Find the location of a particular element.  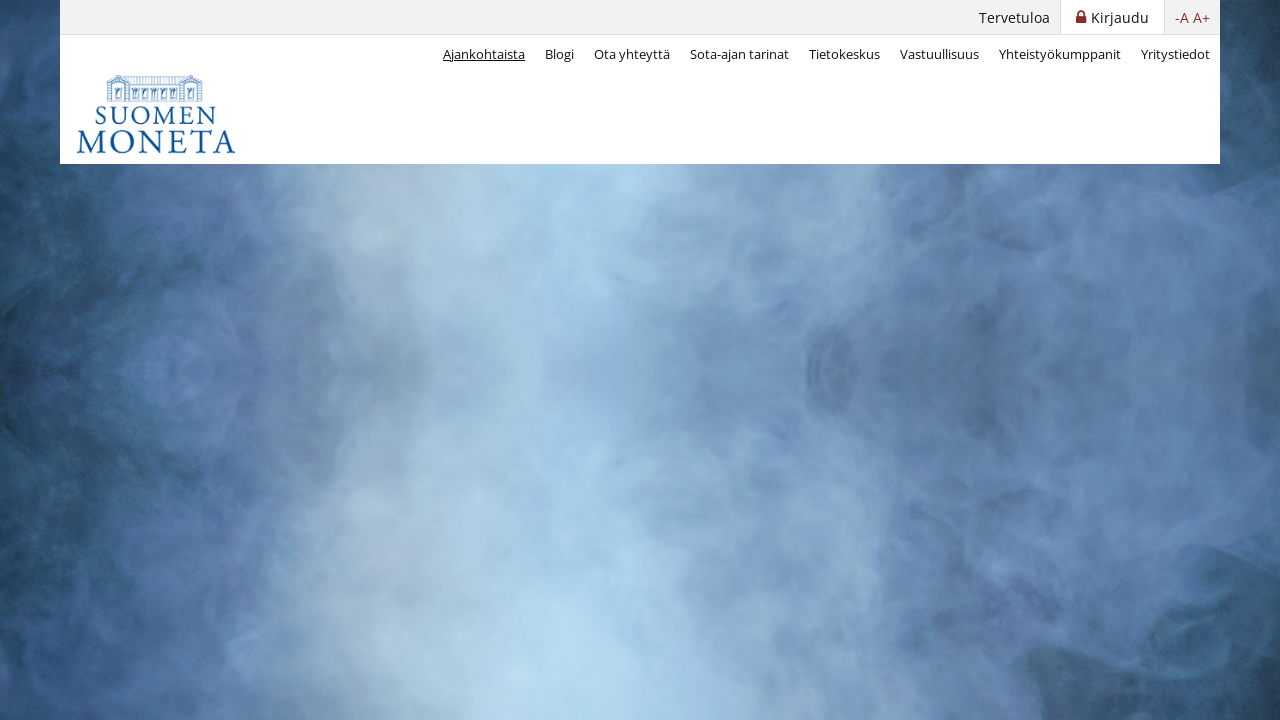

Tietokeskus is located at coordinates (844, 54).